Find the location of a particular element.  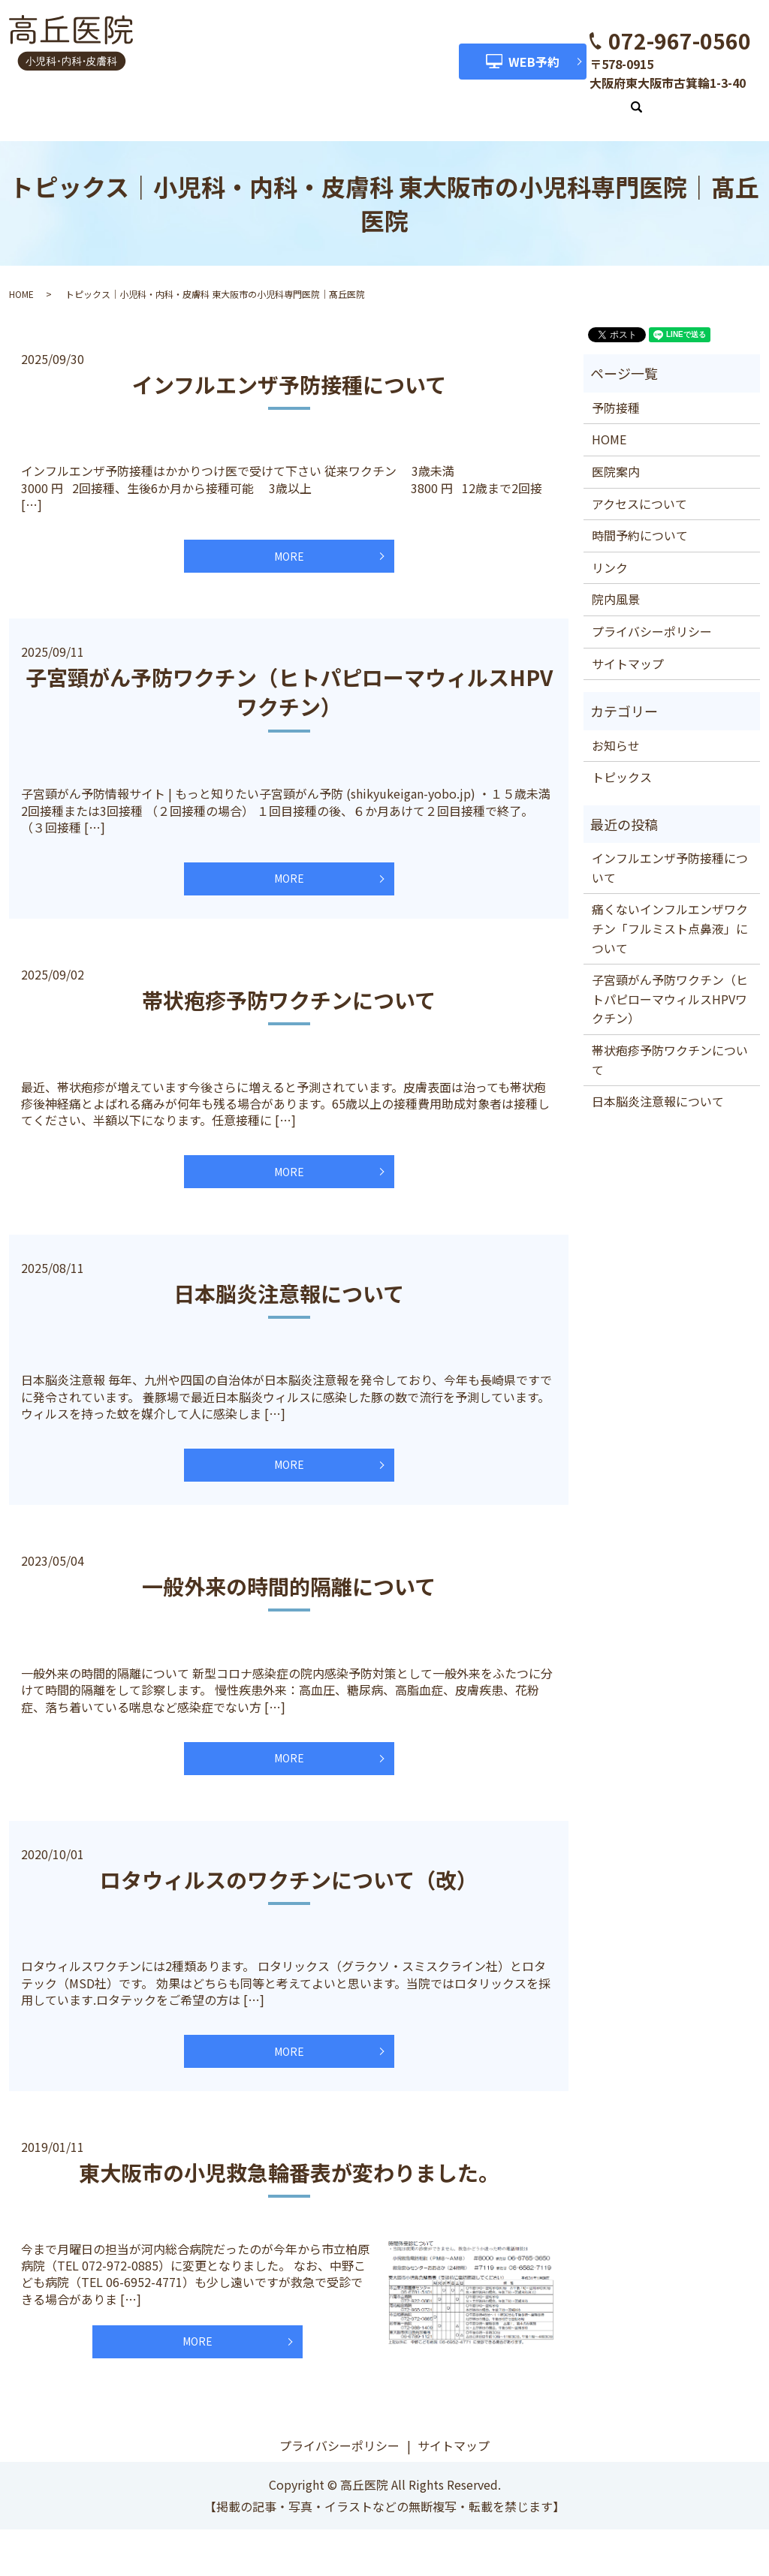

子宮頸がん予防ワクチン（ヒトパピローマウィルスHPVワクチン） is located at coordinates (289, 684).